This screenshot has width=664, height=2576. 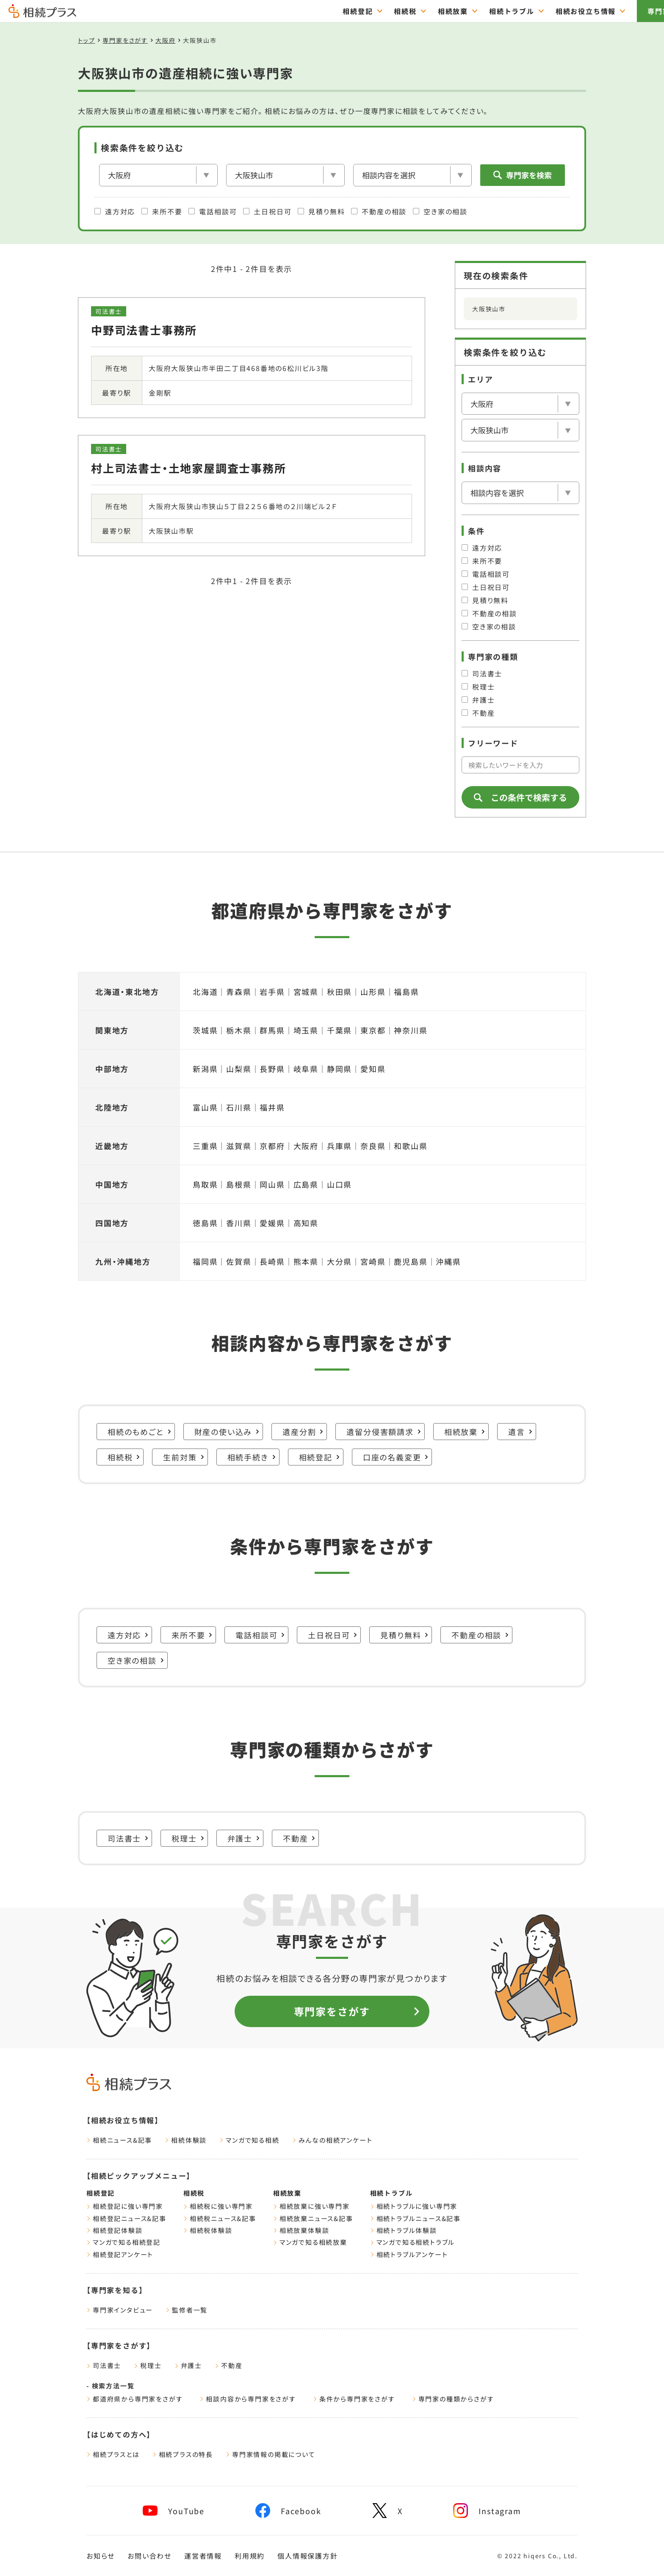 What do you see at coordinates (128, 1634) in the screenshot?
I see `遠方対応 [遠方対応に強い専門家一覧をみる]` at bounding box center [128, 1634].